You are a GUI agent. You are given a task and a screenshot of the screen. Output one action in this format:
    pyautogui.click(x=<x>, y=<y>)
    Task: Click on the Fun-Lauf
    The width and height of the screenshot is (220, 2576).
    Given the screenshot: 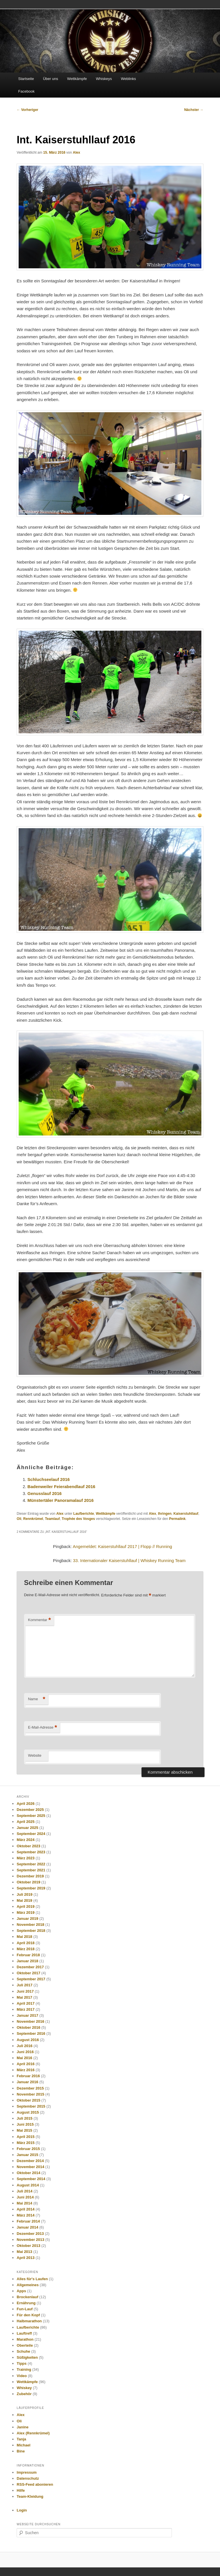 What is the action you would take?
    pyautogui.click(x=25, y=2309)
    